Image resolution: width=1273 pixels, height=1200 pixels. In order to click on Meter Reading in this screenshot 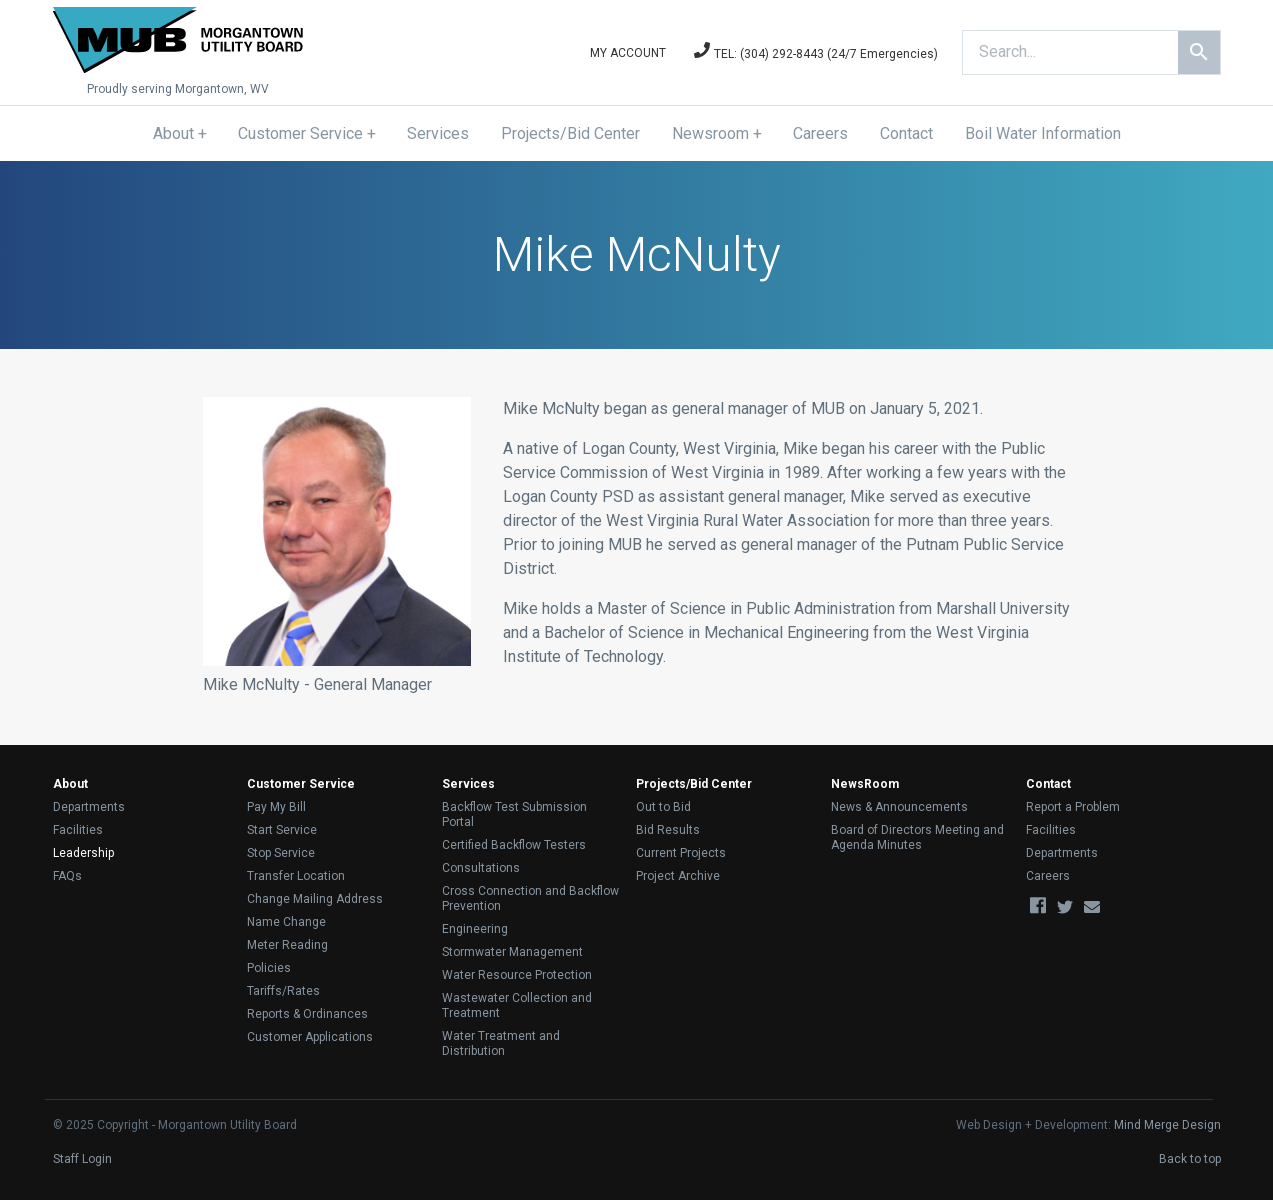, I will do `click(287, 945)`.